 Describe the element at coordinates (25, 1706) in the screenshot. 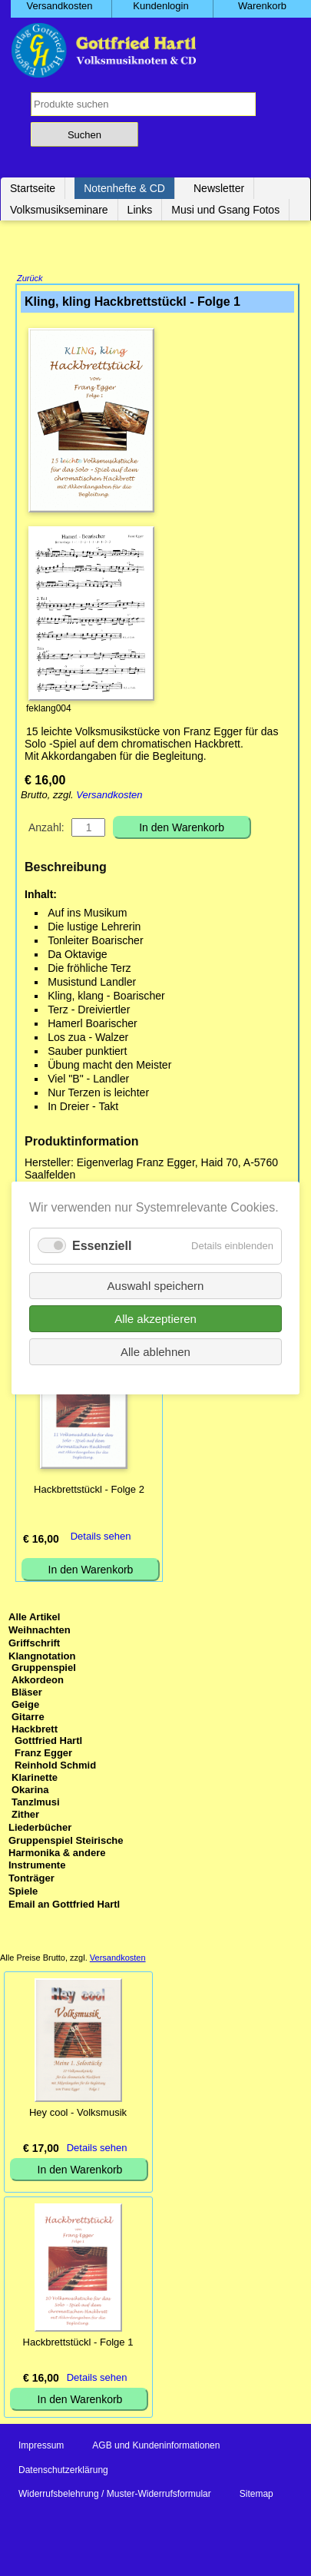

I see `Geige` at that location.